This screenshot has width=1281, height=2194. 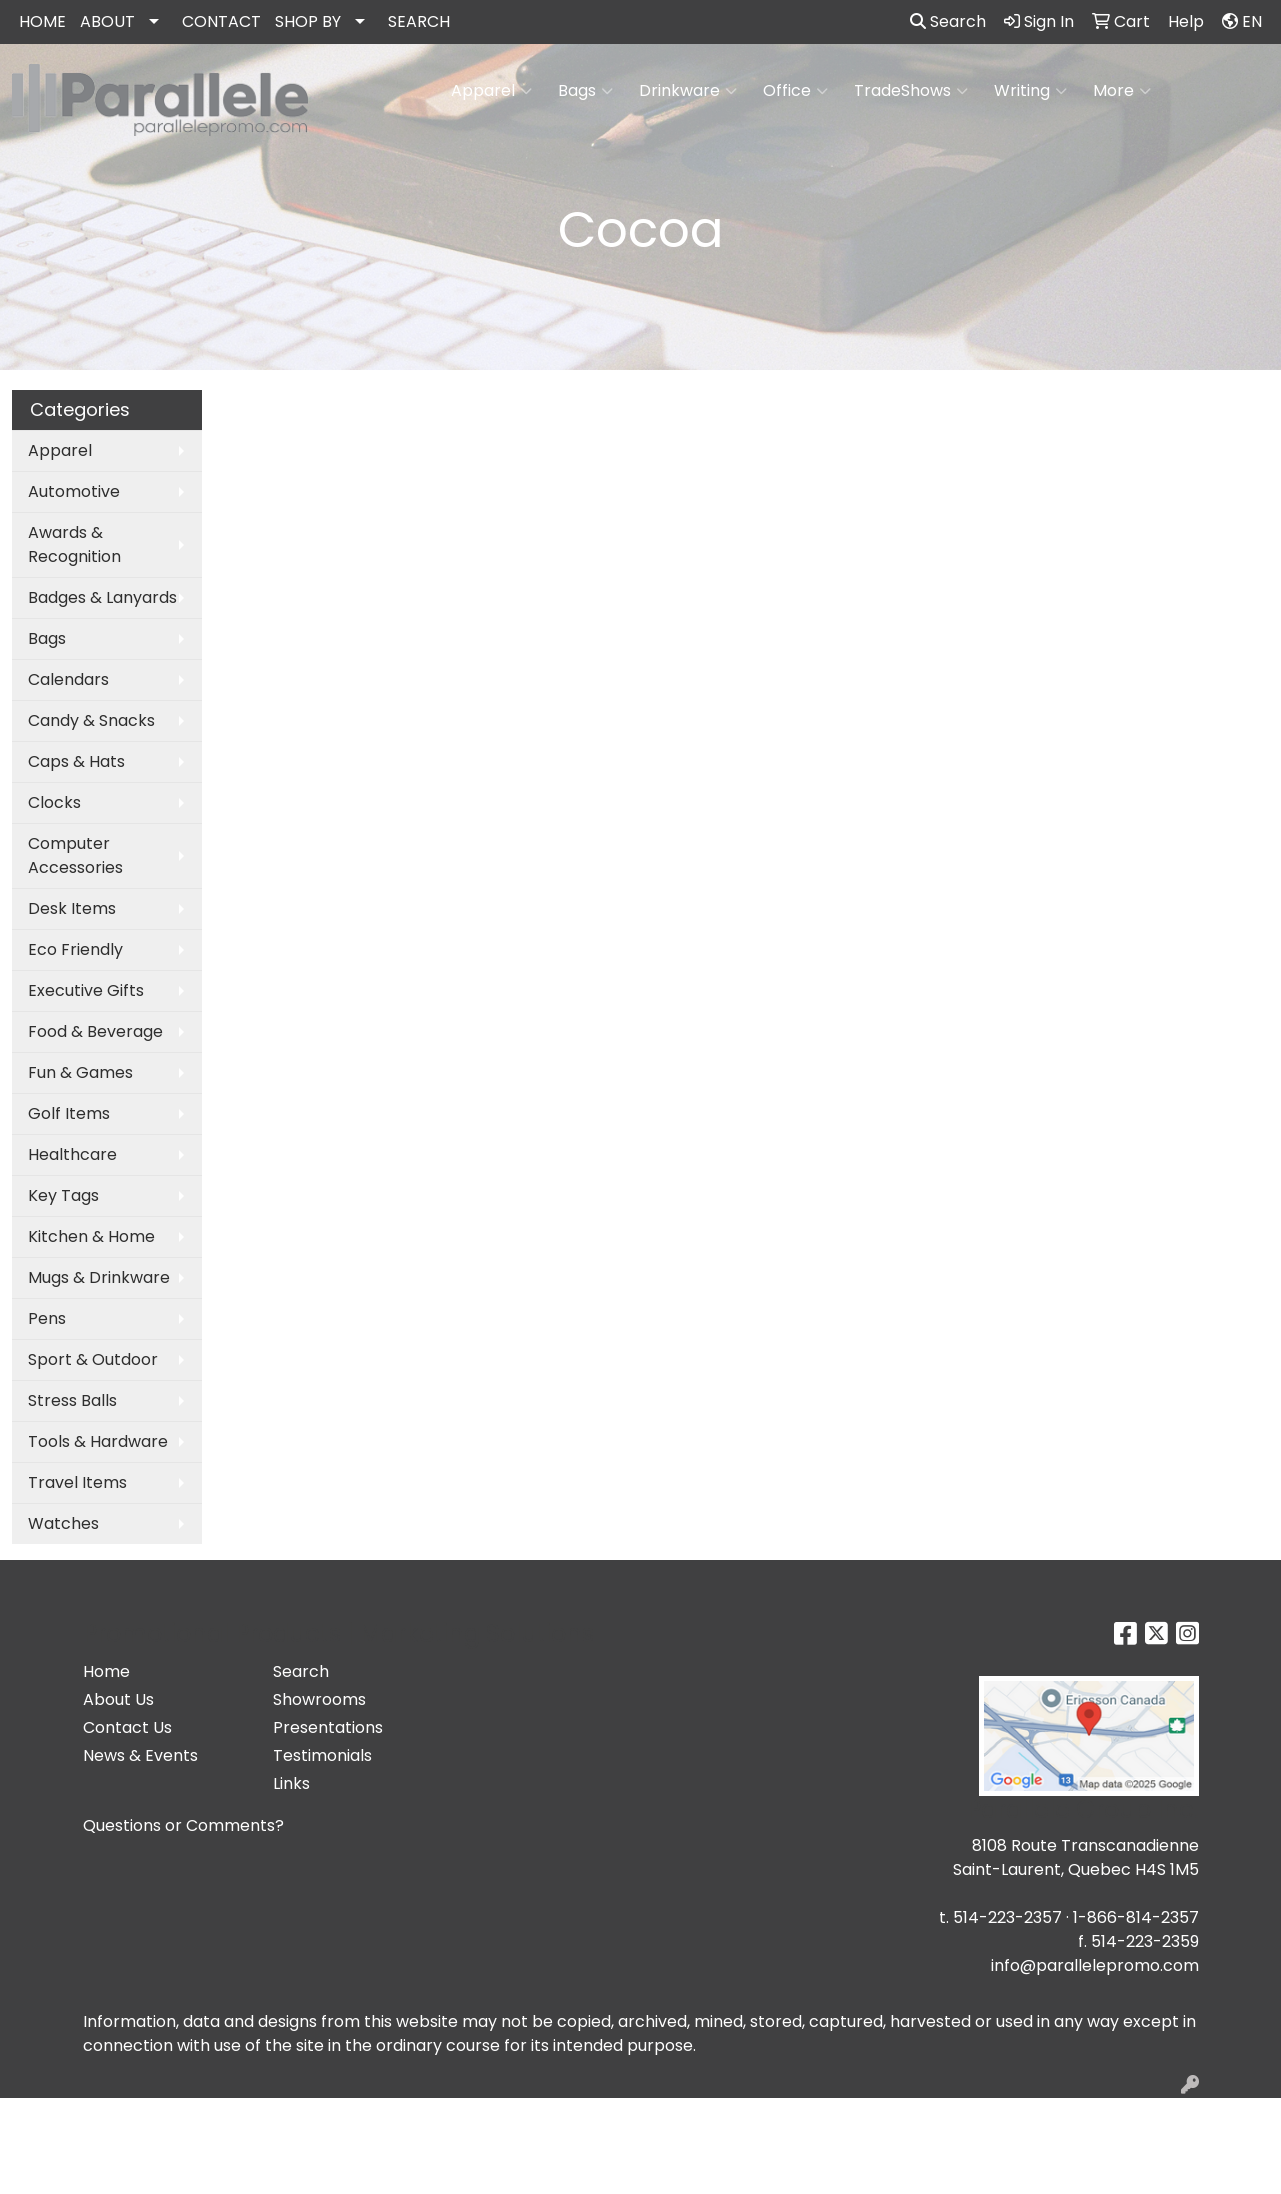 I want to click on Automotive, so click(x=74, y=491).